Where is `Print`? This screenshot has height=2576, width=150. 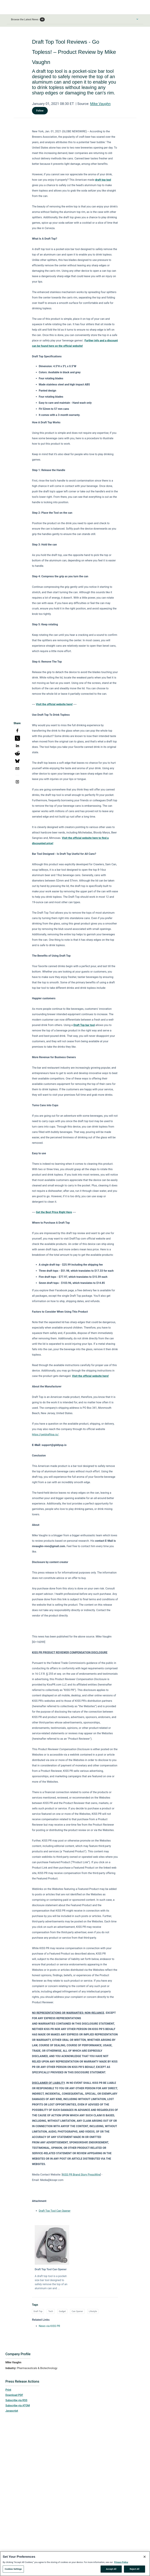 Print is located at coordinates (8, 2389).